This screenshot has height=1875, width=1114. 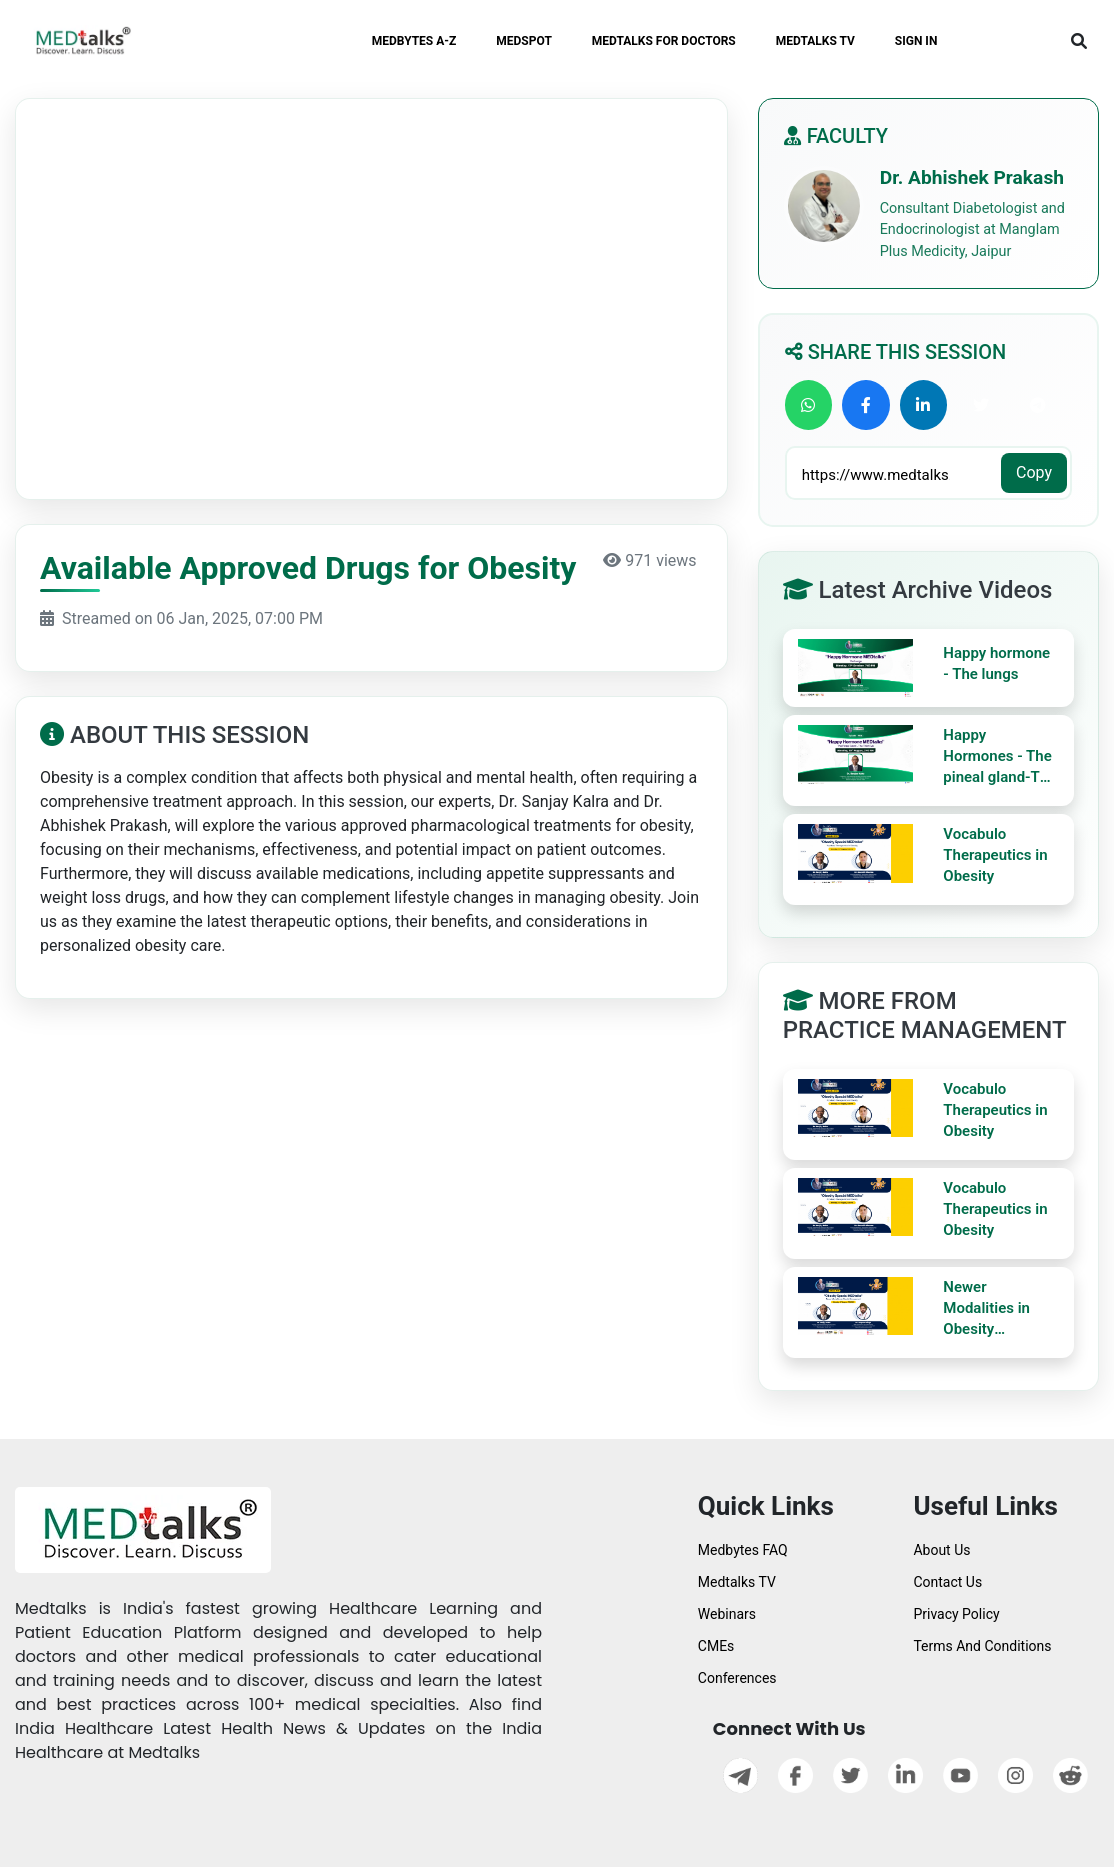 I want to click on MEDTALKS FOR DOCTORS [button], so click(x=664, y=41).